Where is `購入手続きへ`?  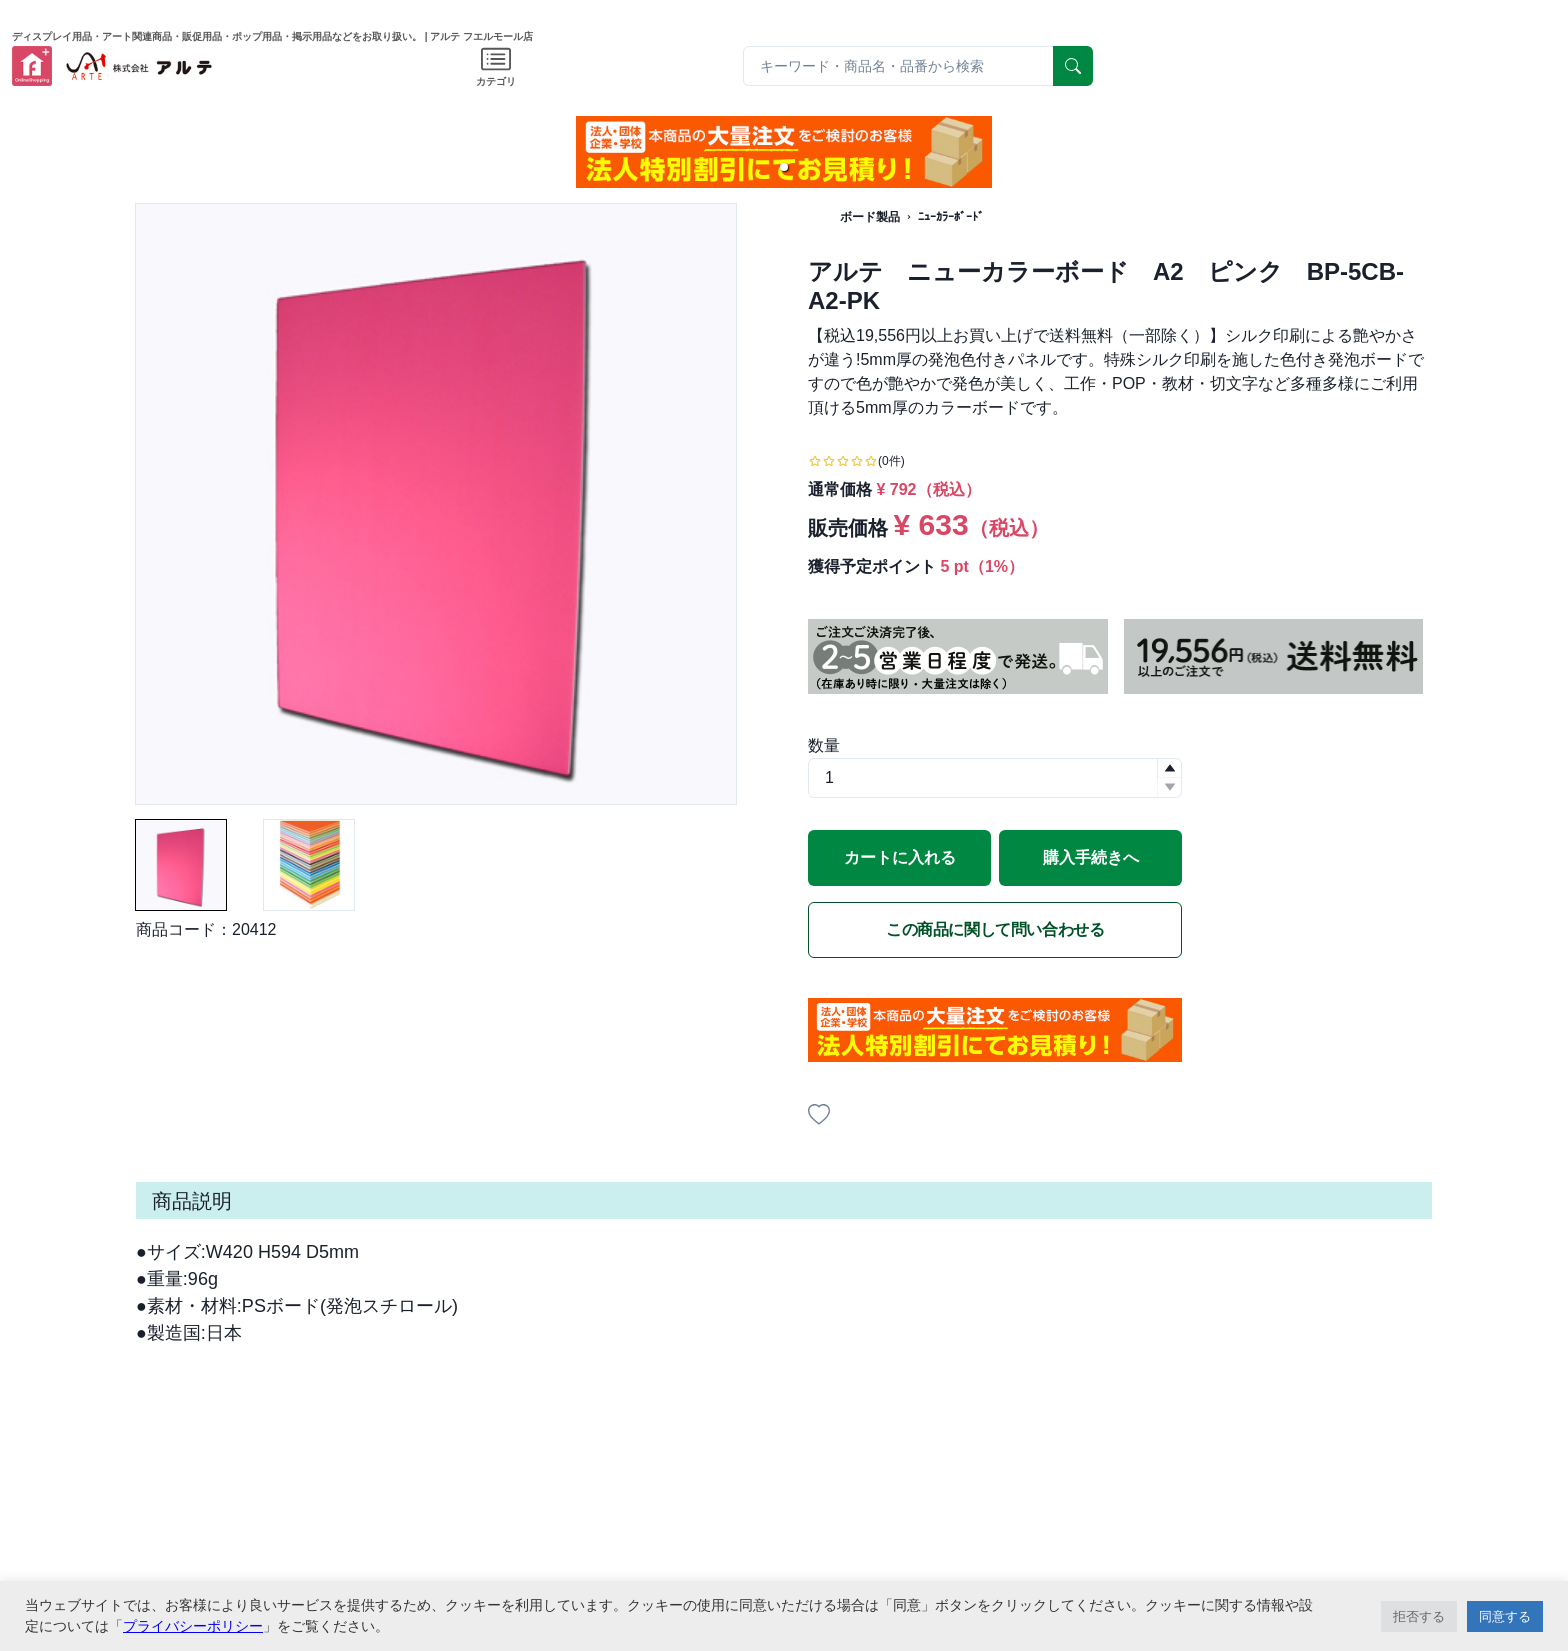 購入手続きへ is located at coordinates (1091, 857).